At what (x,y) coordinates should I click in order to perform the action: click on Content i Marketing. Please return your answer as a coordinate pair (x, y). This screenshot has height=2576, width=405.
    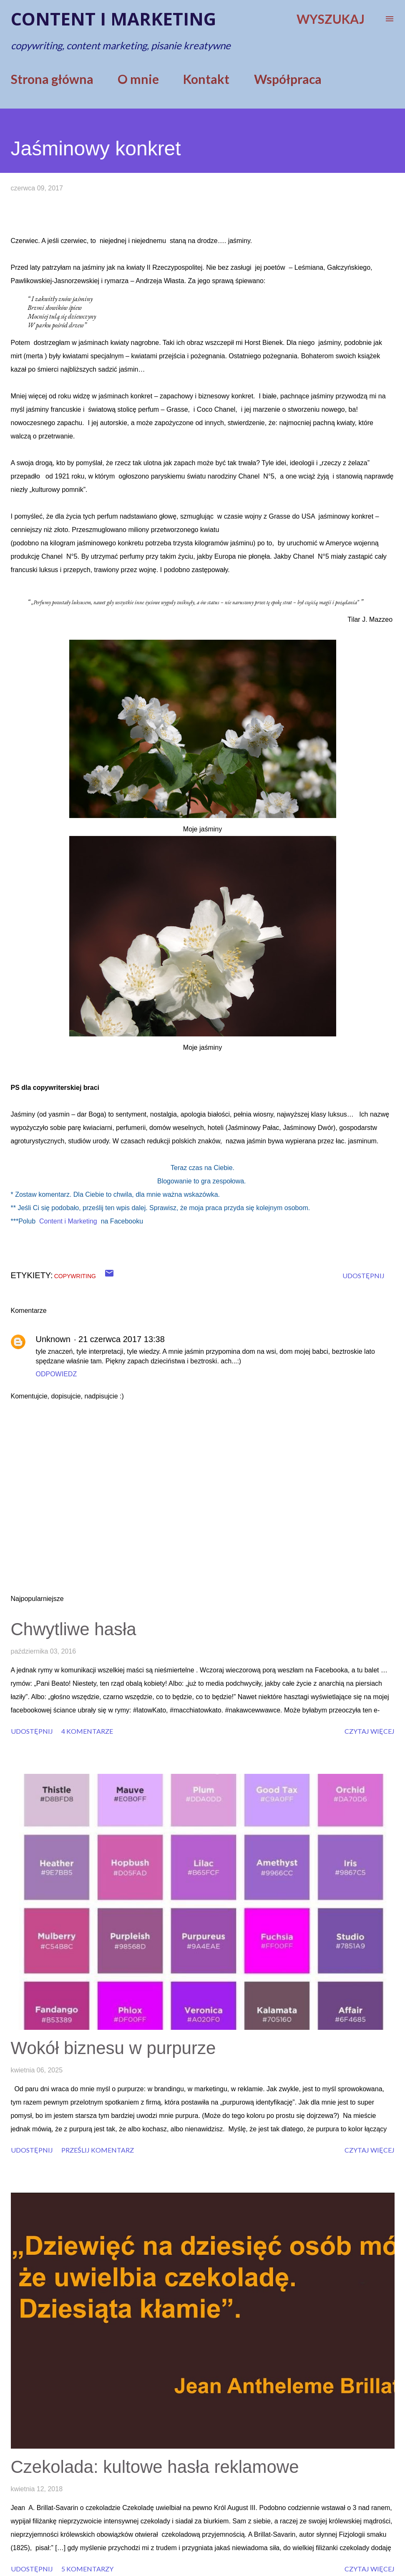
    Looking at the image, I should click on (68, 1221).